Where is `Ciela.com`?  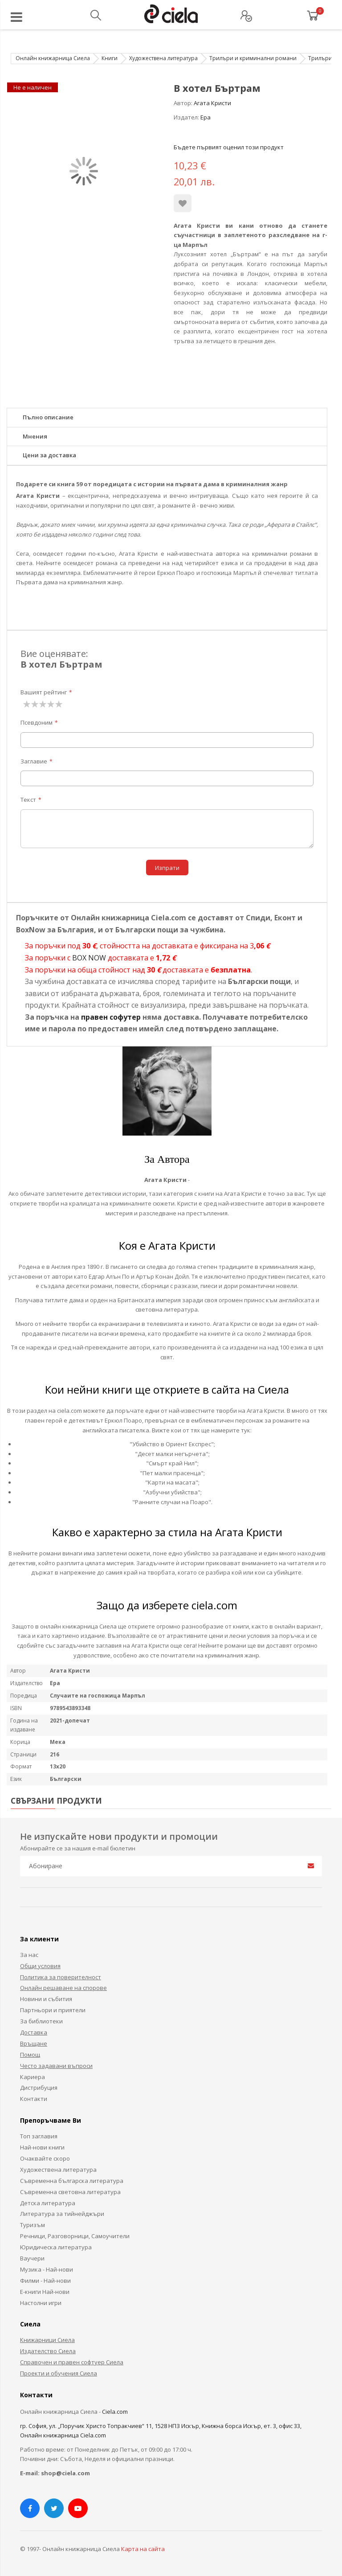
Ciela.com is located at coordinates (115, 2412).